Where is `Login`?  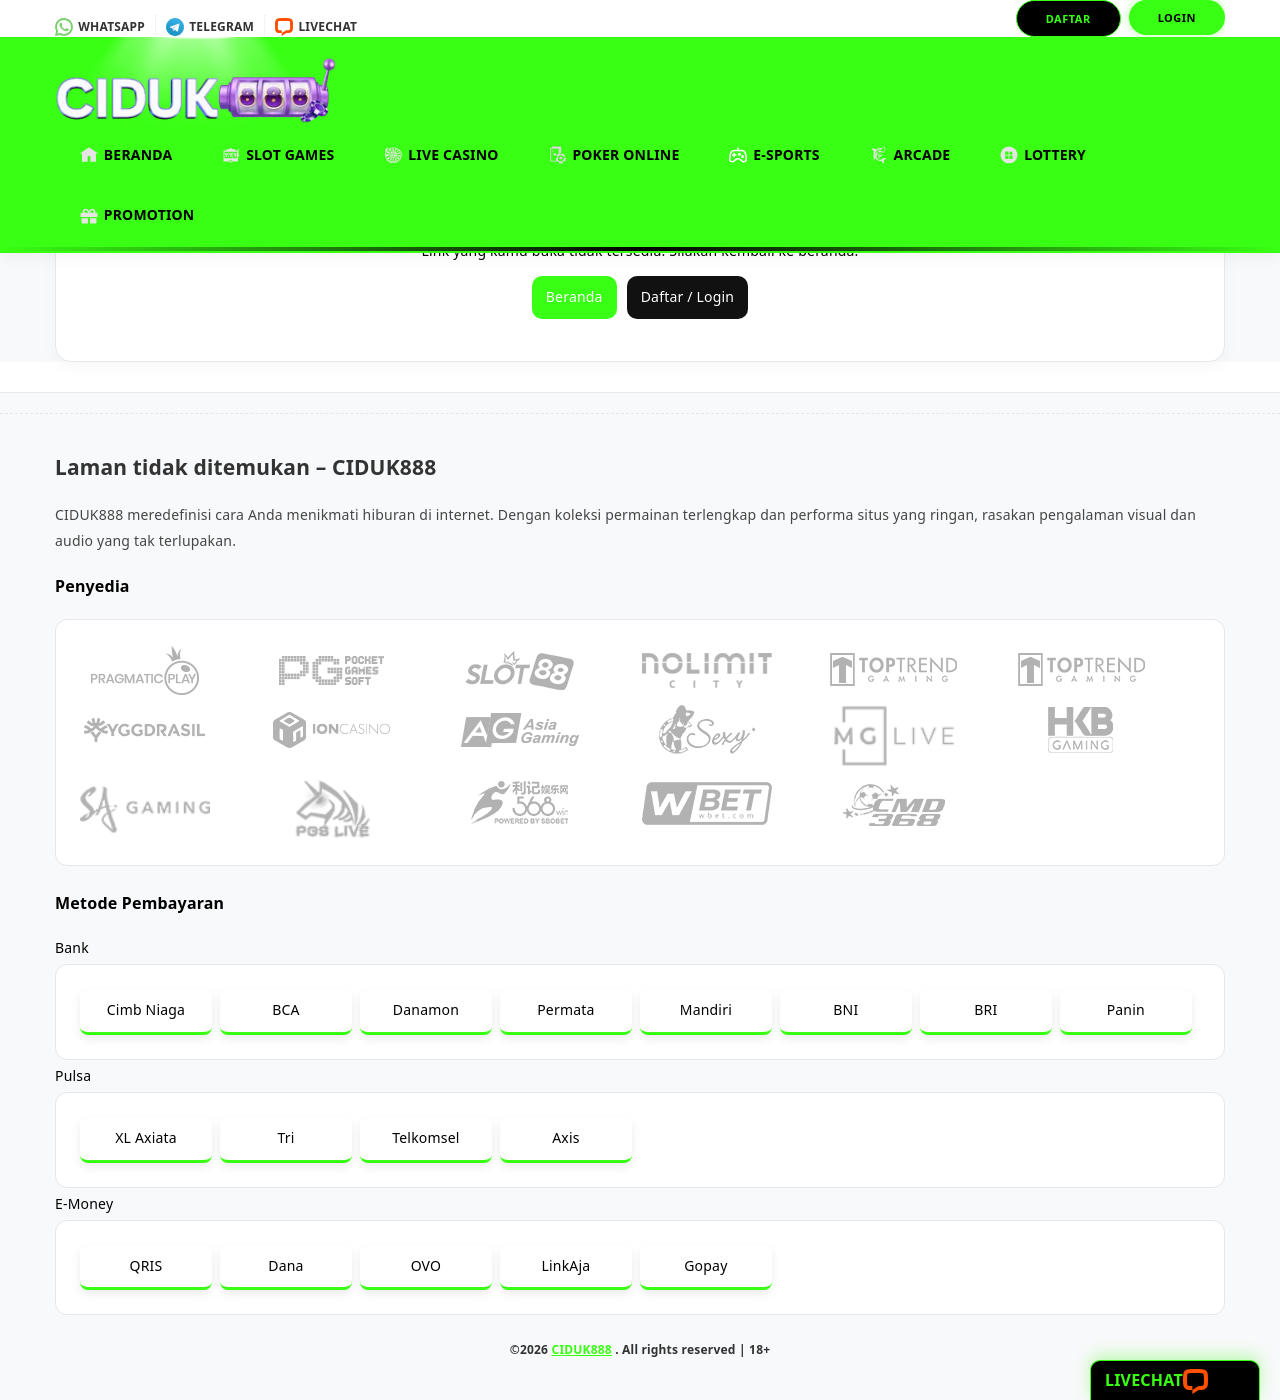 Login is located at coordinates (1177, 17).